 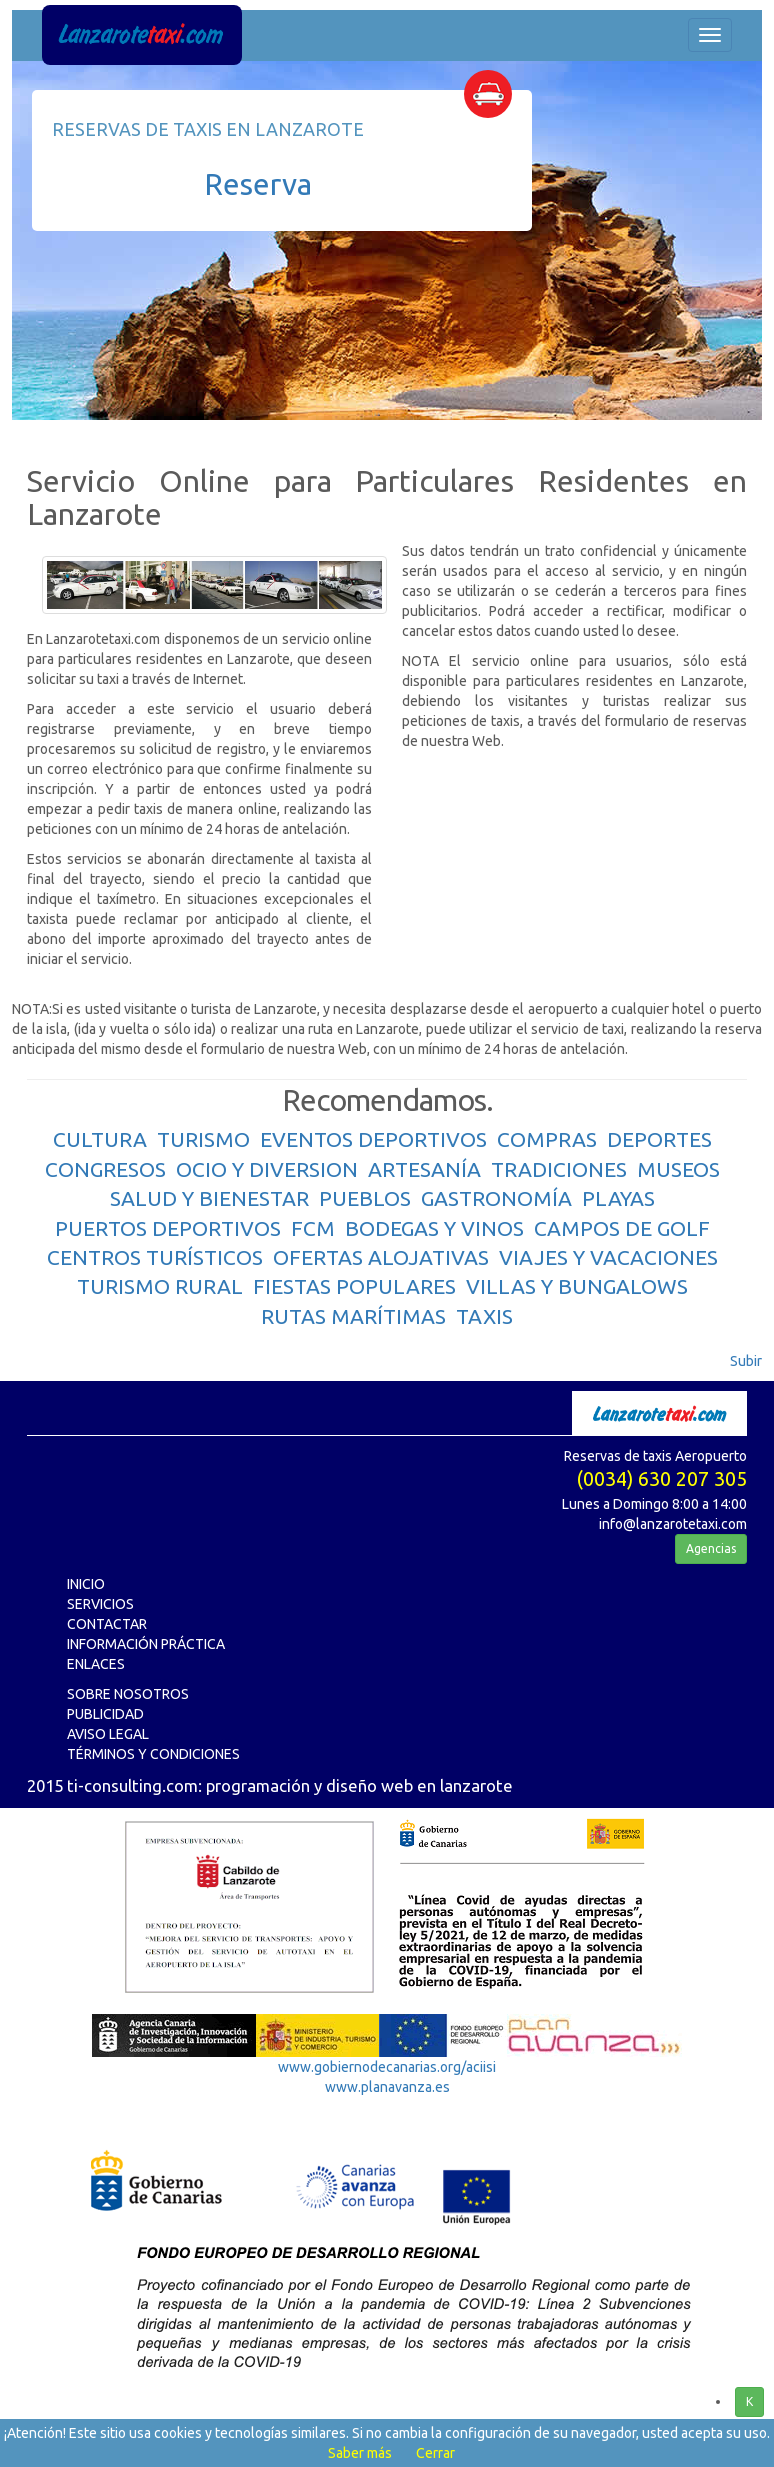 I want to click on INFORMACIÓN PRÁCTICA, so click(x=146, y=1644).